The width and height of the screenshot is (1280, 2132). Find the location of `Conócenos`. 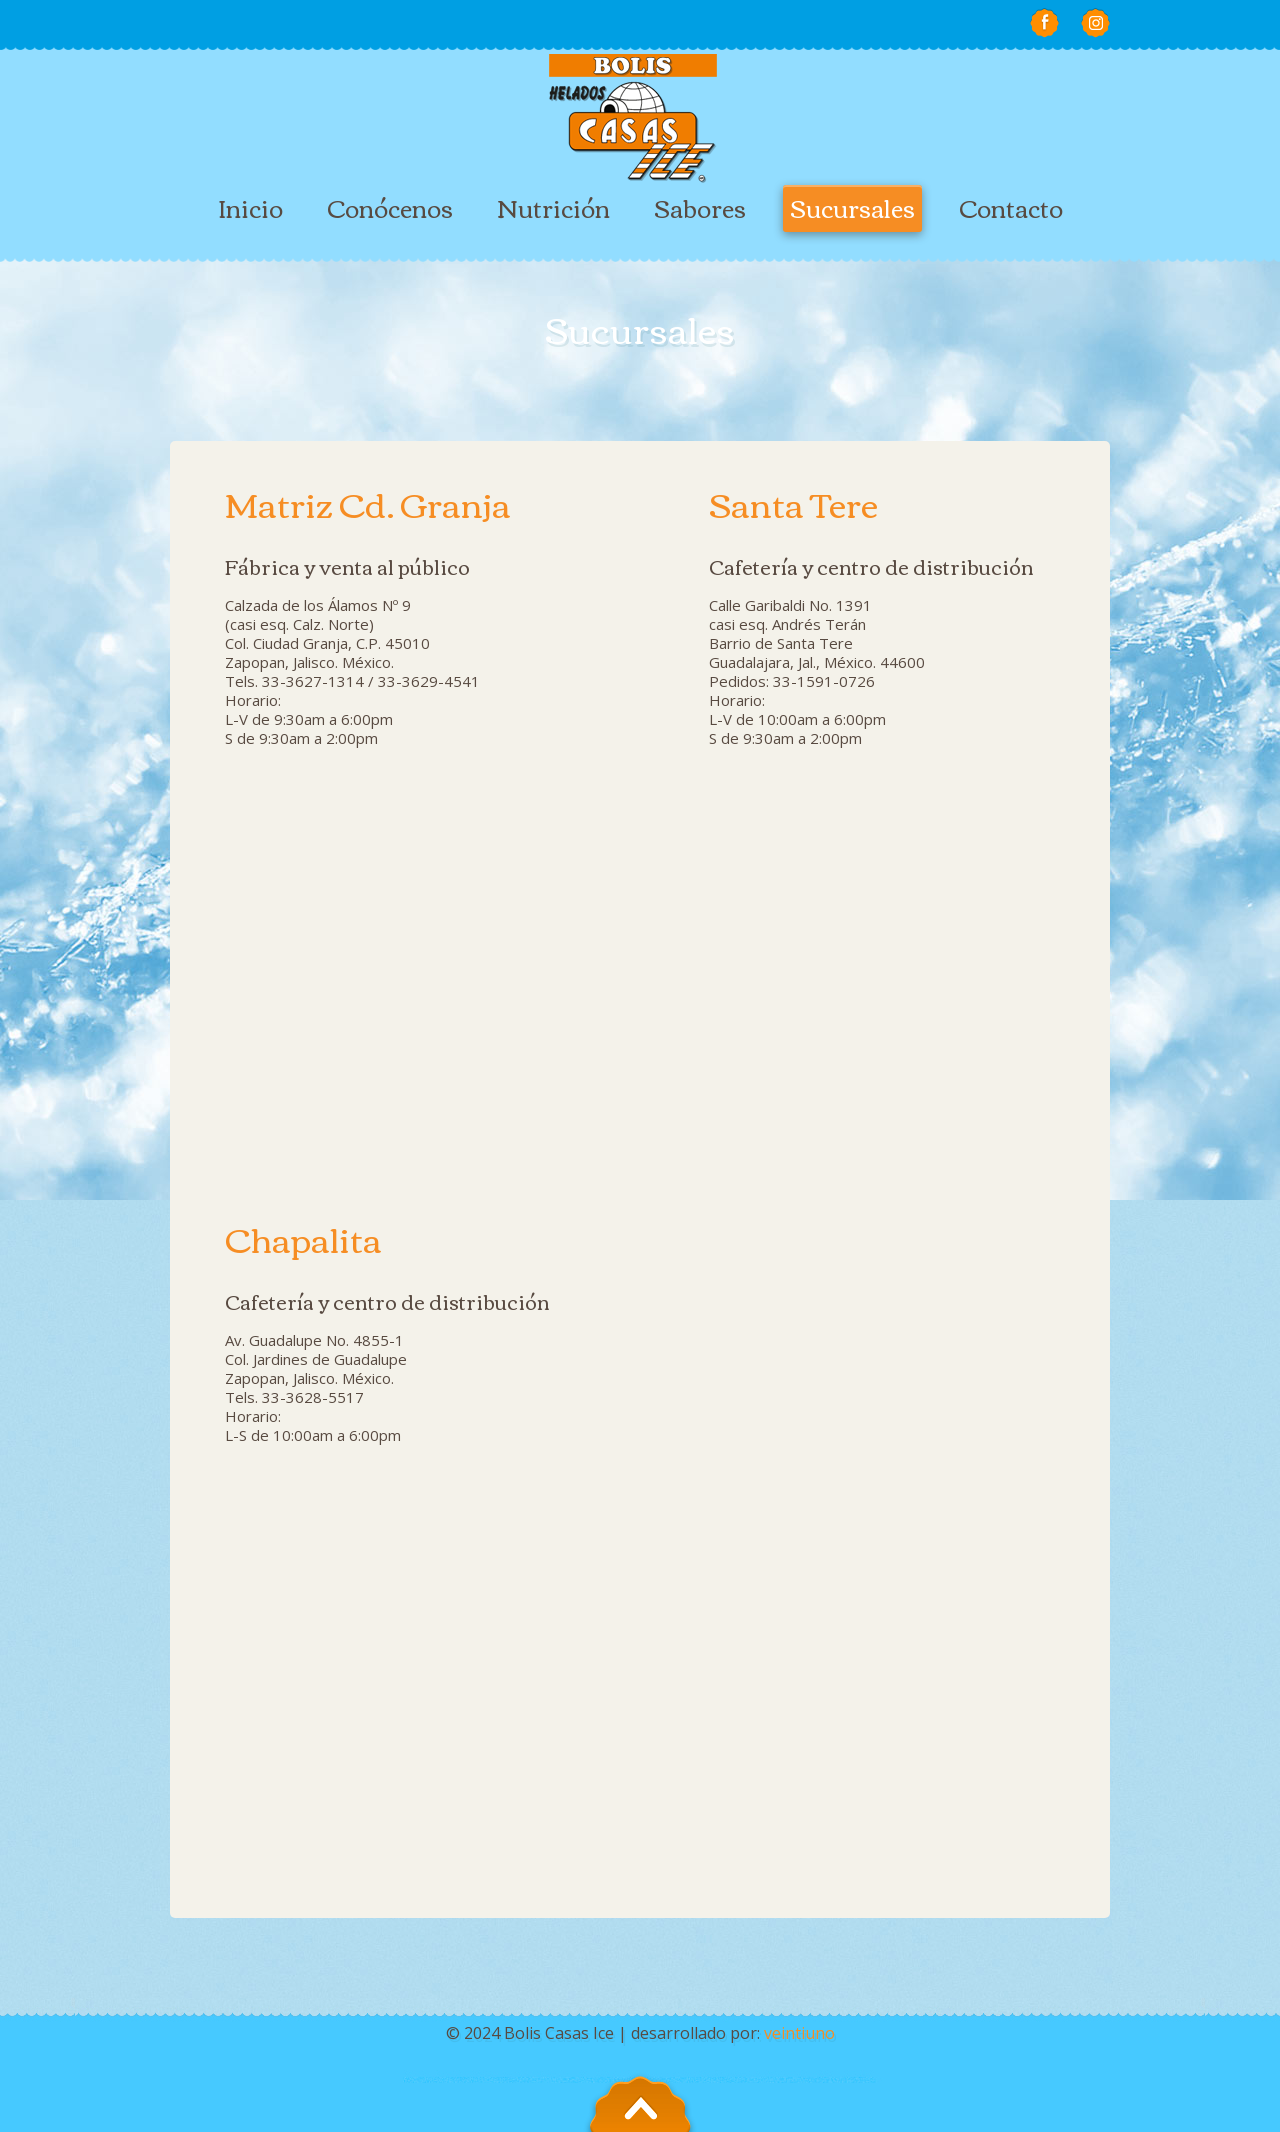

Conócenos is located at coordinates (390, 207).